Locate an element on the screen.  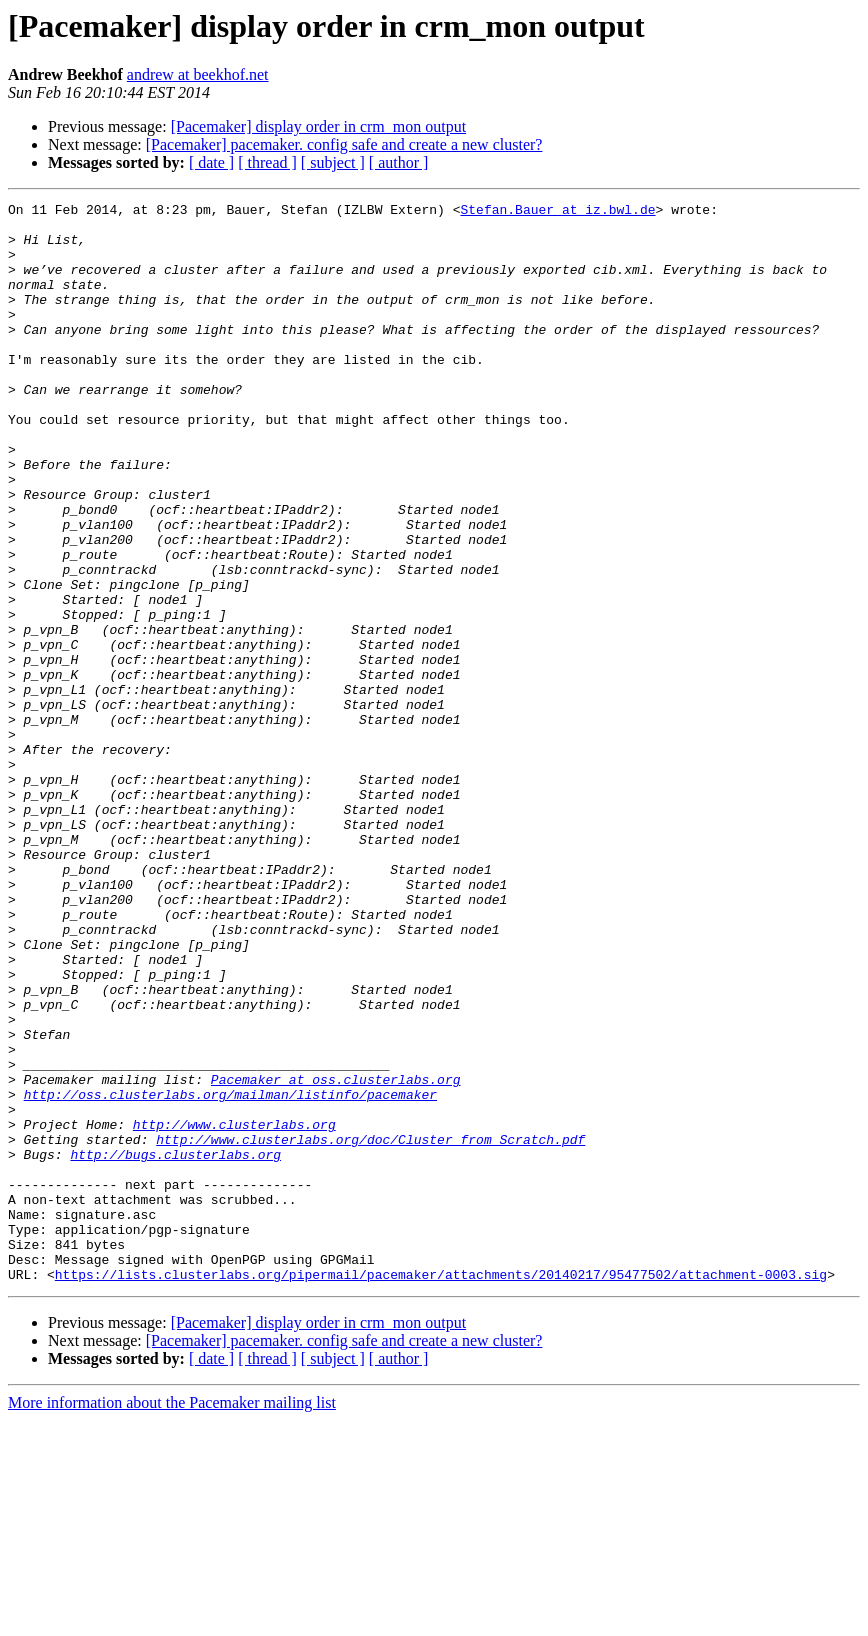
[ author ] is located at coordinates (399, 162).